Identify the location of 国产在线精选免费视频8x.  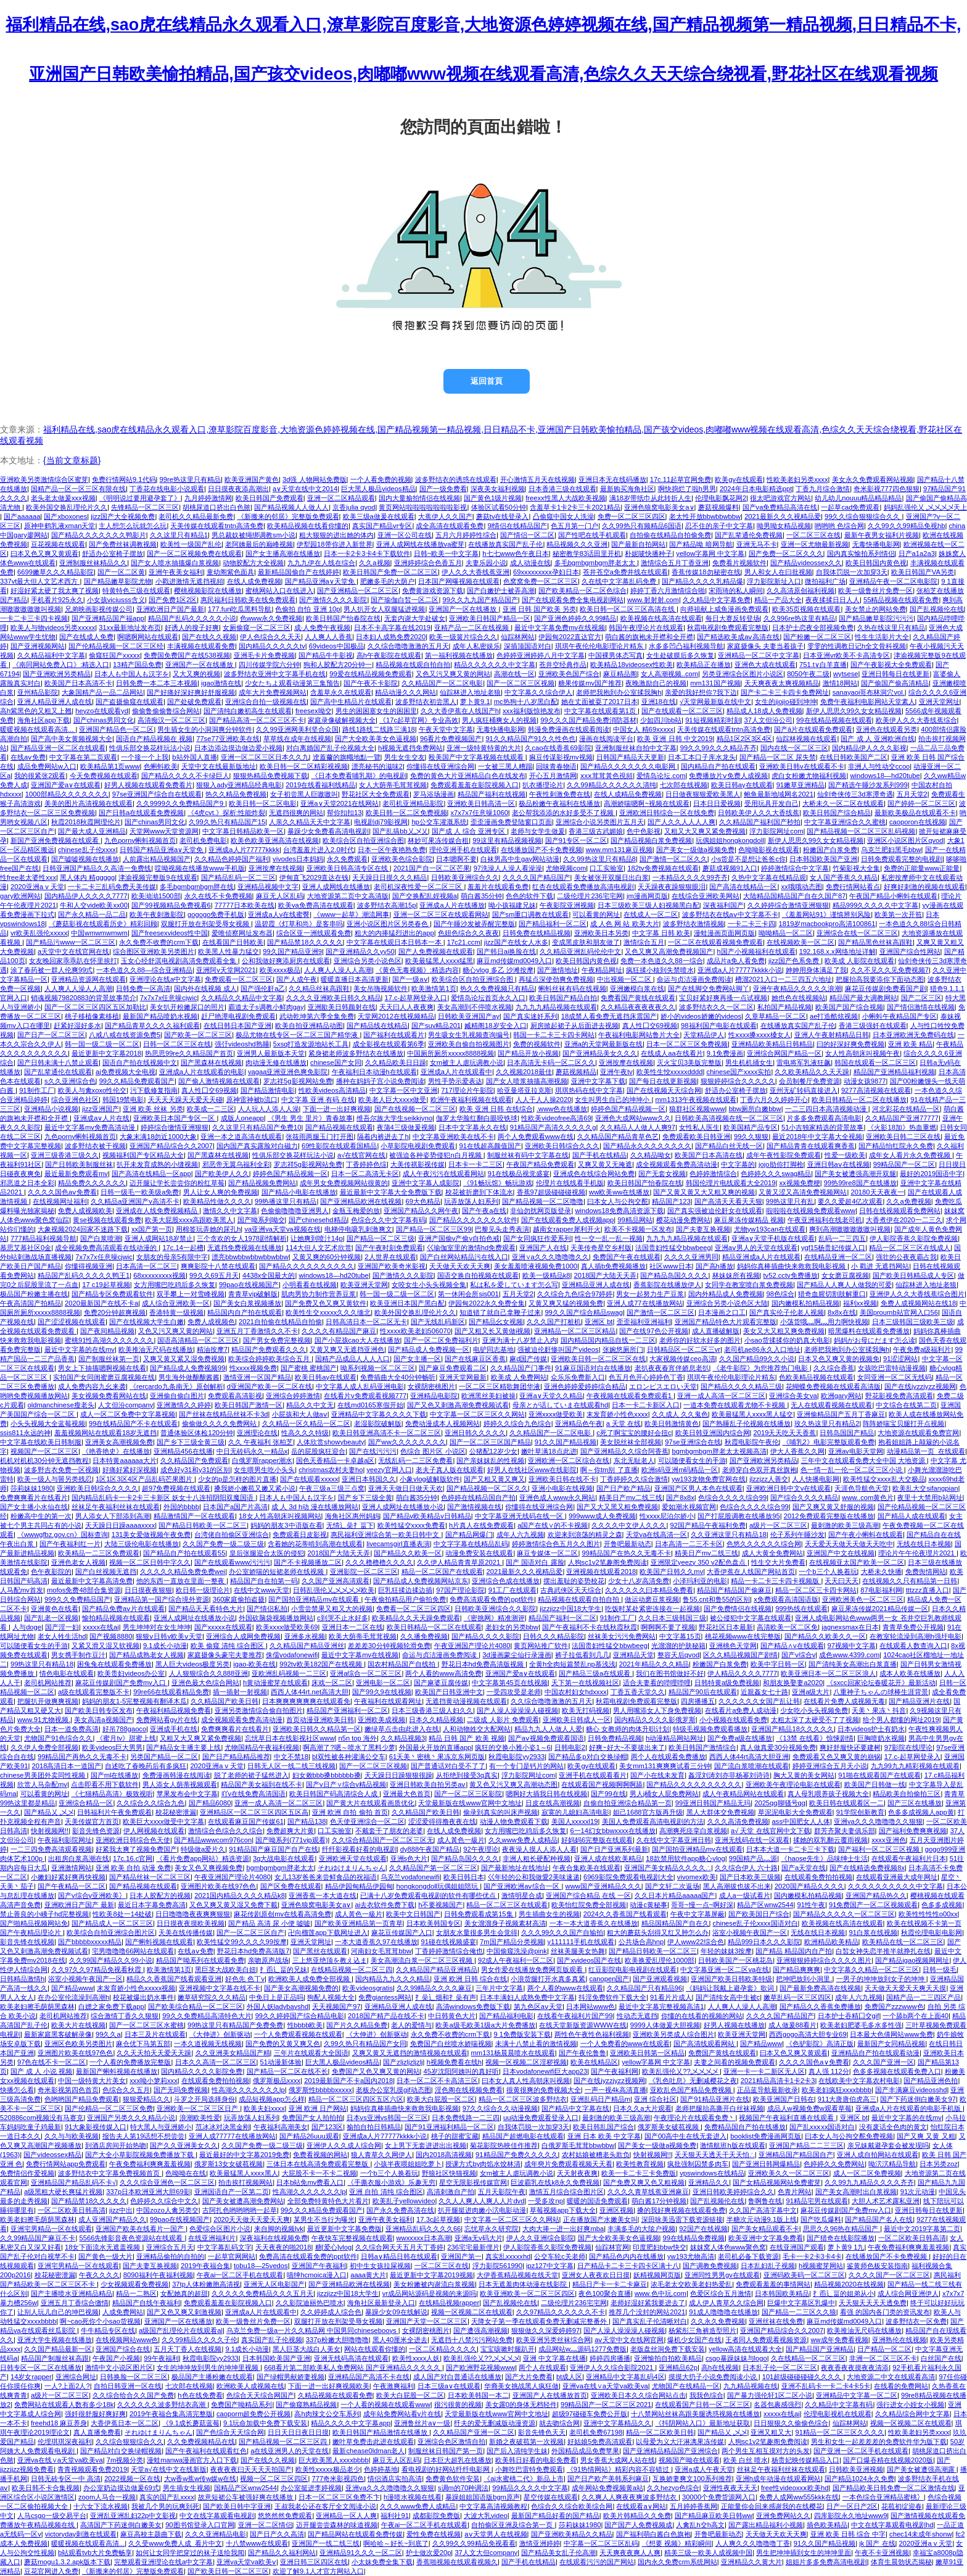
(867, 1867).